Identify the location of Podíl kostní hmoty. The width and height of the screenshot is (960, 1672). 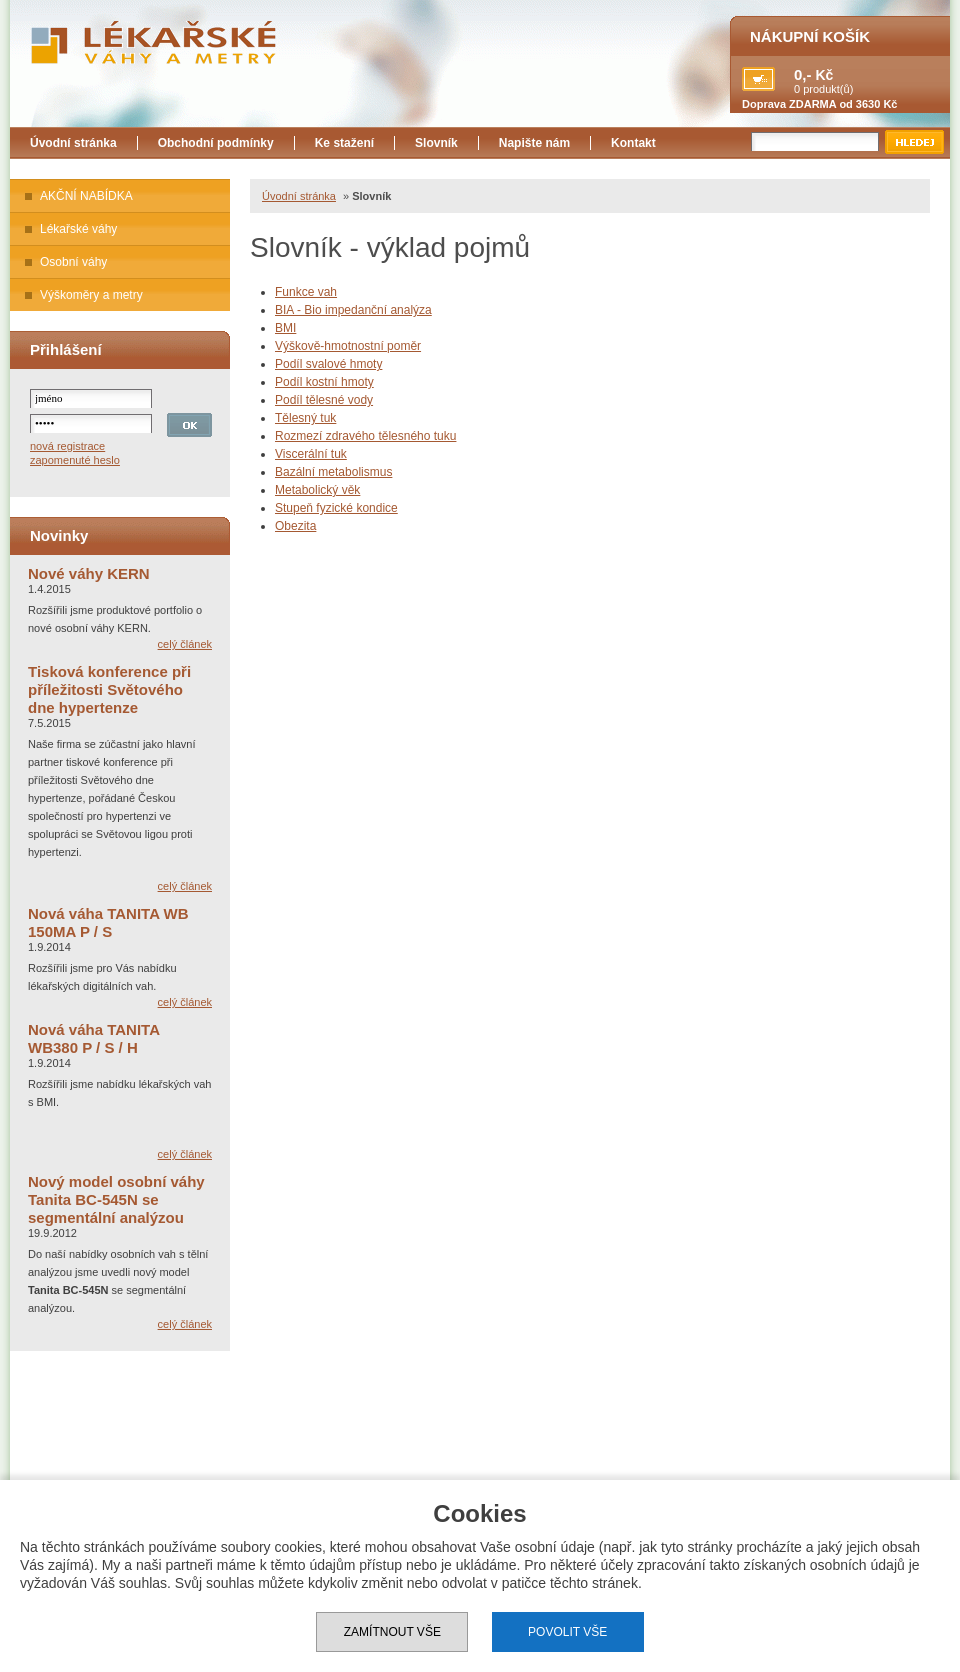
(324, 382).